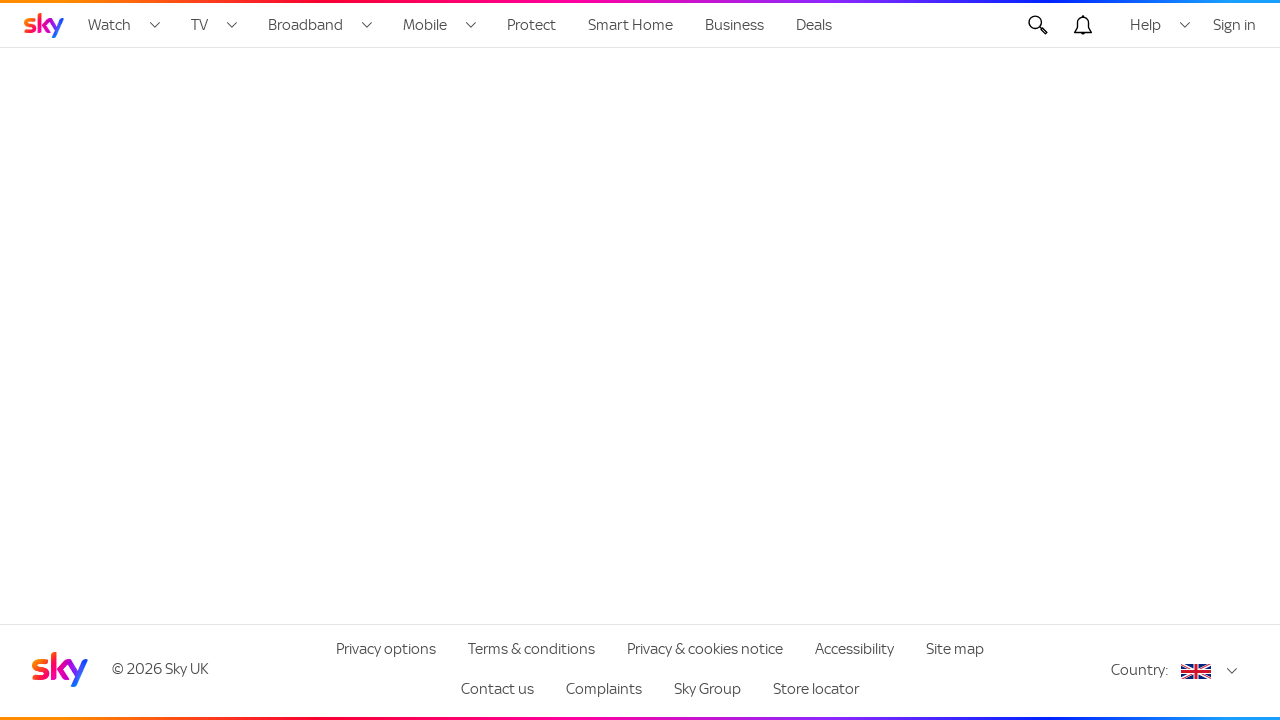  What do you see at coordinates (705, 649) in the screenshot?
I see `Privacy & cookies notice` at bounding box center [705, 649].